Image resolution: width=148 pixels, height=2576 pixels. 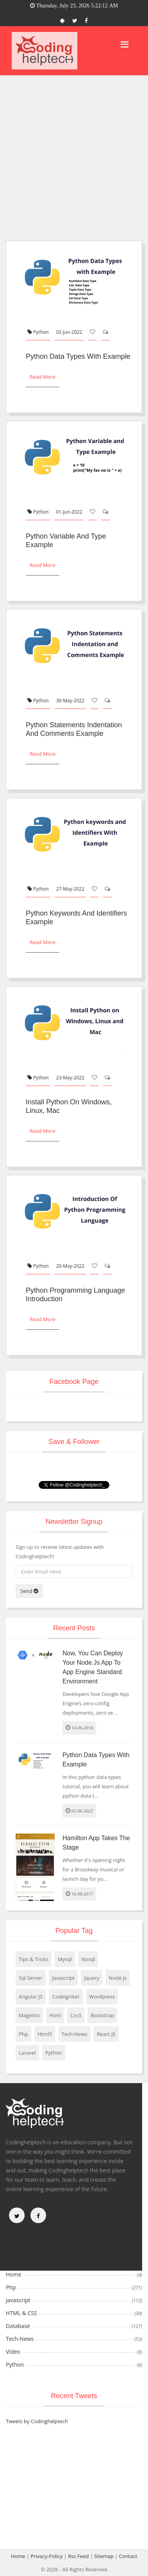 What do you see at coordinates (21, 2313) in the screenshot?
I see `HTML & CSS` at bounding box center [21, 2313].